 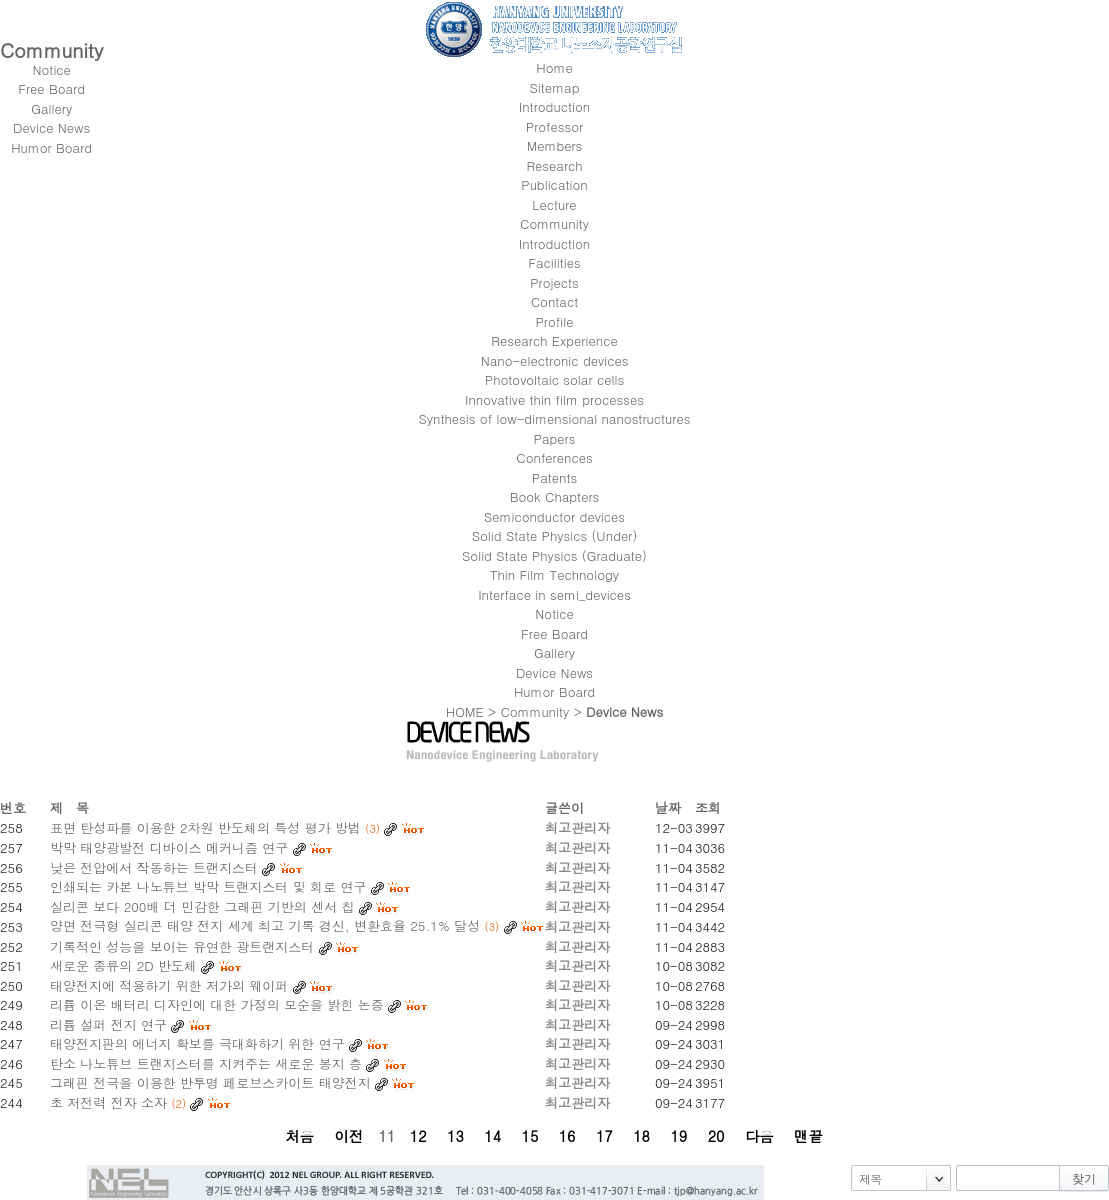 What do you see at coordinates (554, 613) in the screenshot?
I see `Notice` at bounding box center [554, 613].